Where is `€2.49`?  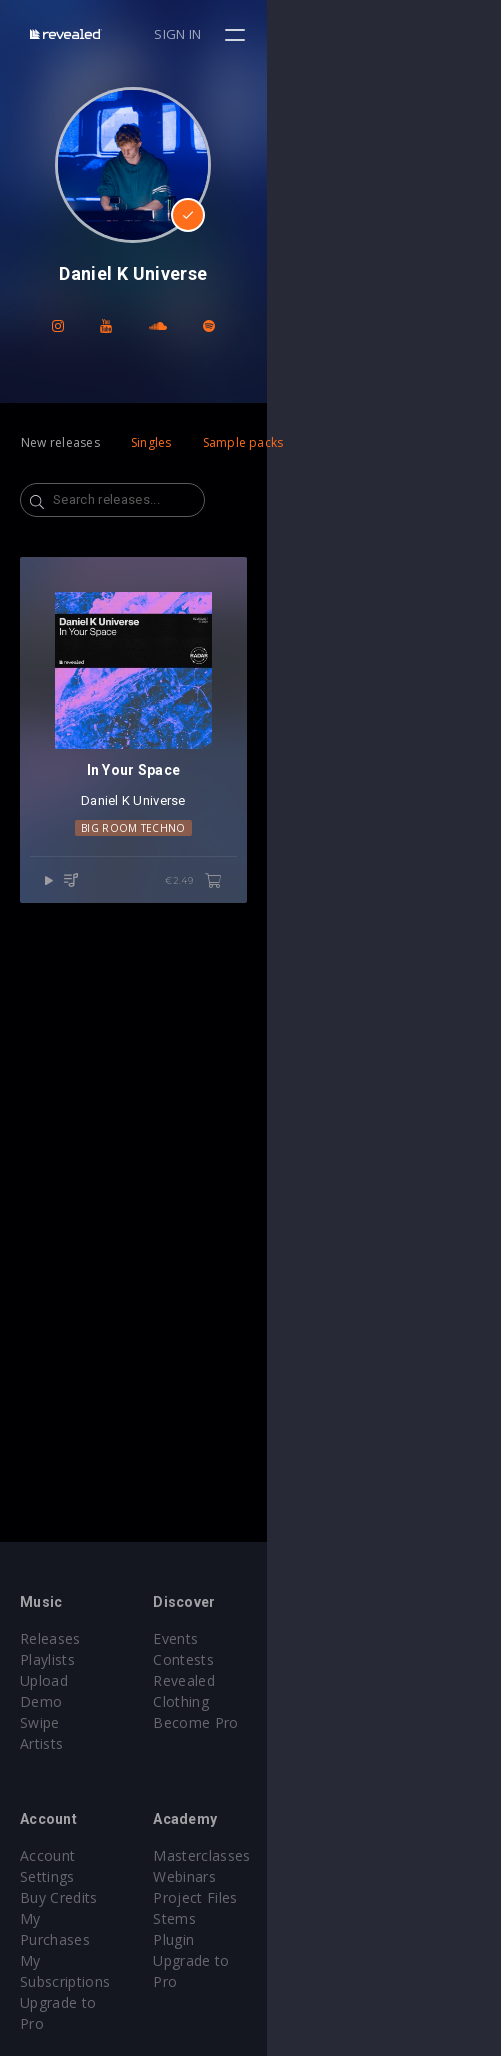 €2.49 is located at coordinates (427, 1116).